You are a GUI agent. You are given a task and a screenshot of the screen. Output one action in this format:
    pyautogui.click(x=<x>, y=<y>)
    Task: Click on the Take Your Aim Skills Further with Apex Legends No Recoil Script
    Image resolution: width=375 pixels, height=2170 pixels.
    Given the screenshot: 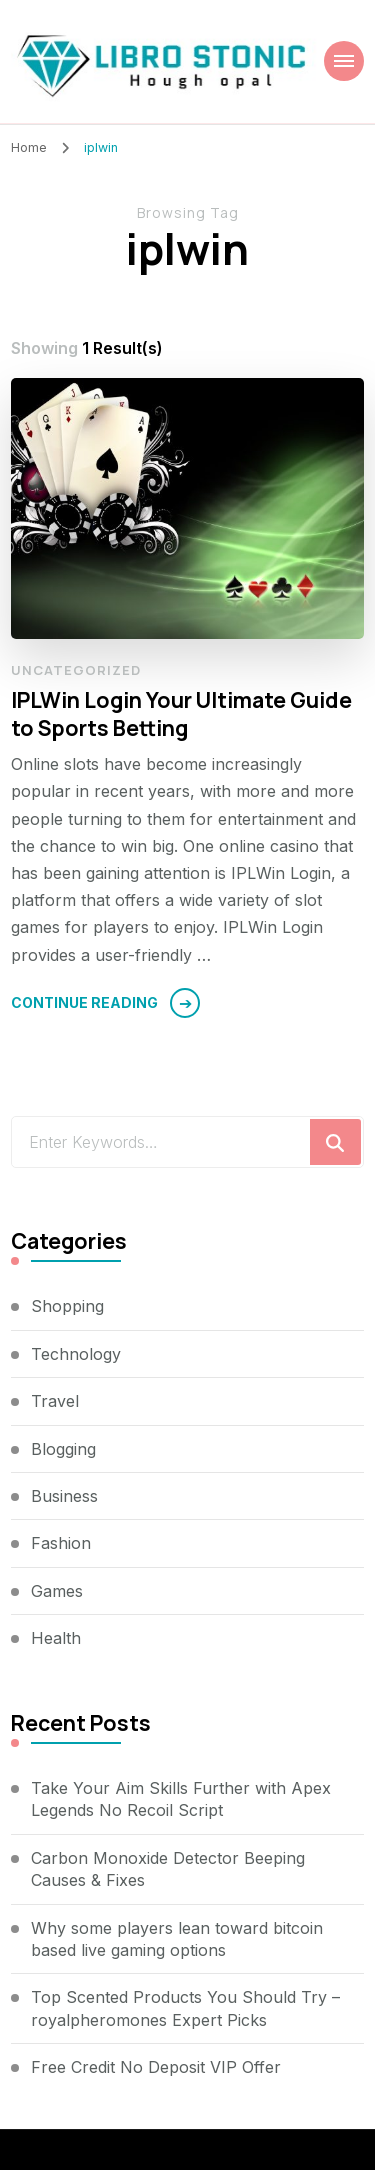 What is the action you would take?
    pyautogui.click(x=181, y=1799)
    